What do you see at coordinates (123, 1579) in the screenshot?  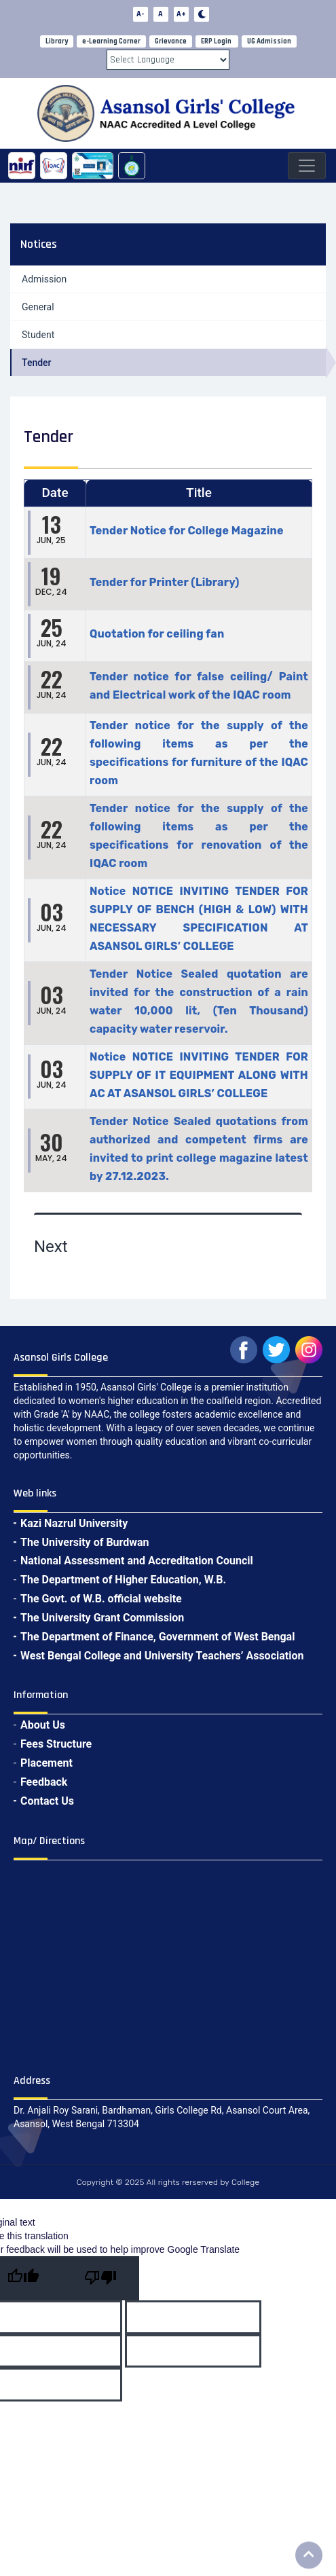 I see `The Department of Higher Education, W.B.` at bounding box center [123, 1579].